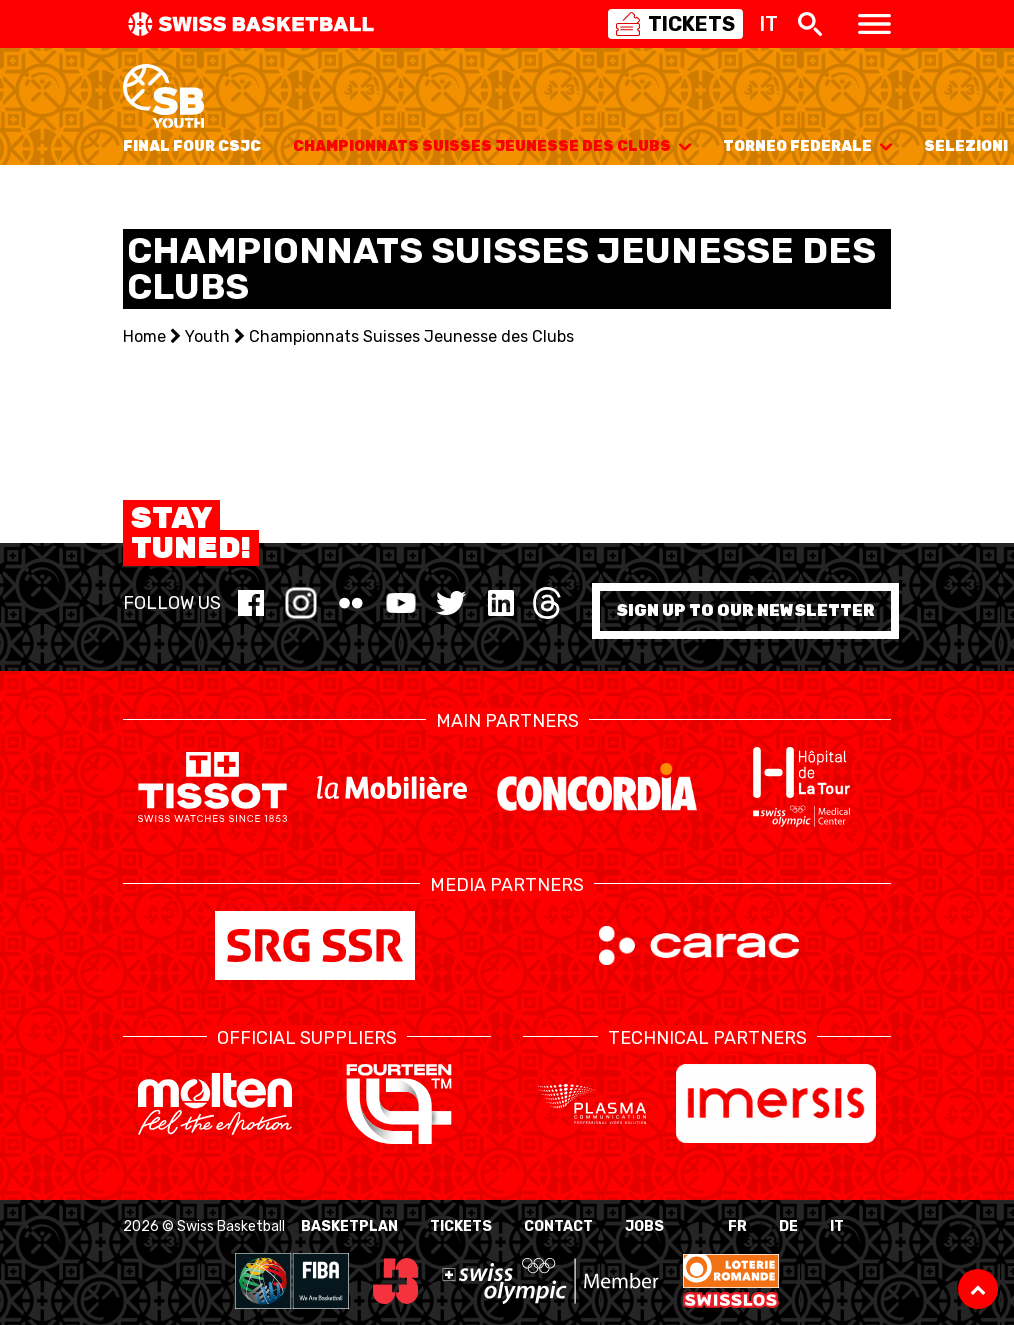 Image resolution: width=1014 pixels, height=1325 pixels. Describe the element at coordinates (192, 146) in the screenshot. I see `Final Four CSJC` at that location.